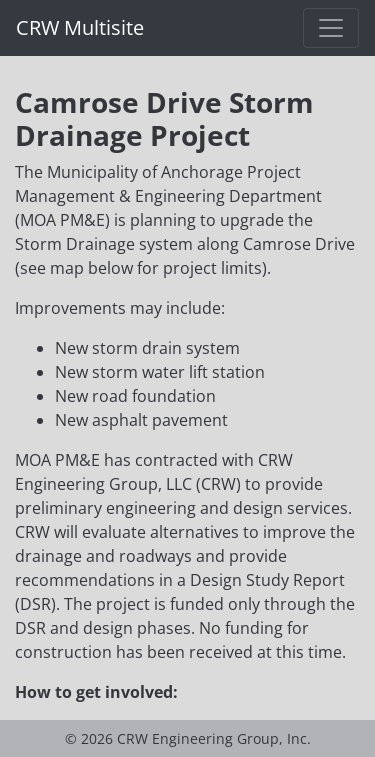 This screenshot has height=757, width=375. I want to click on [Toggle navigation], so click(331, 28).